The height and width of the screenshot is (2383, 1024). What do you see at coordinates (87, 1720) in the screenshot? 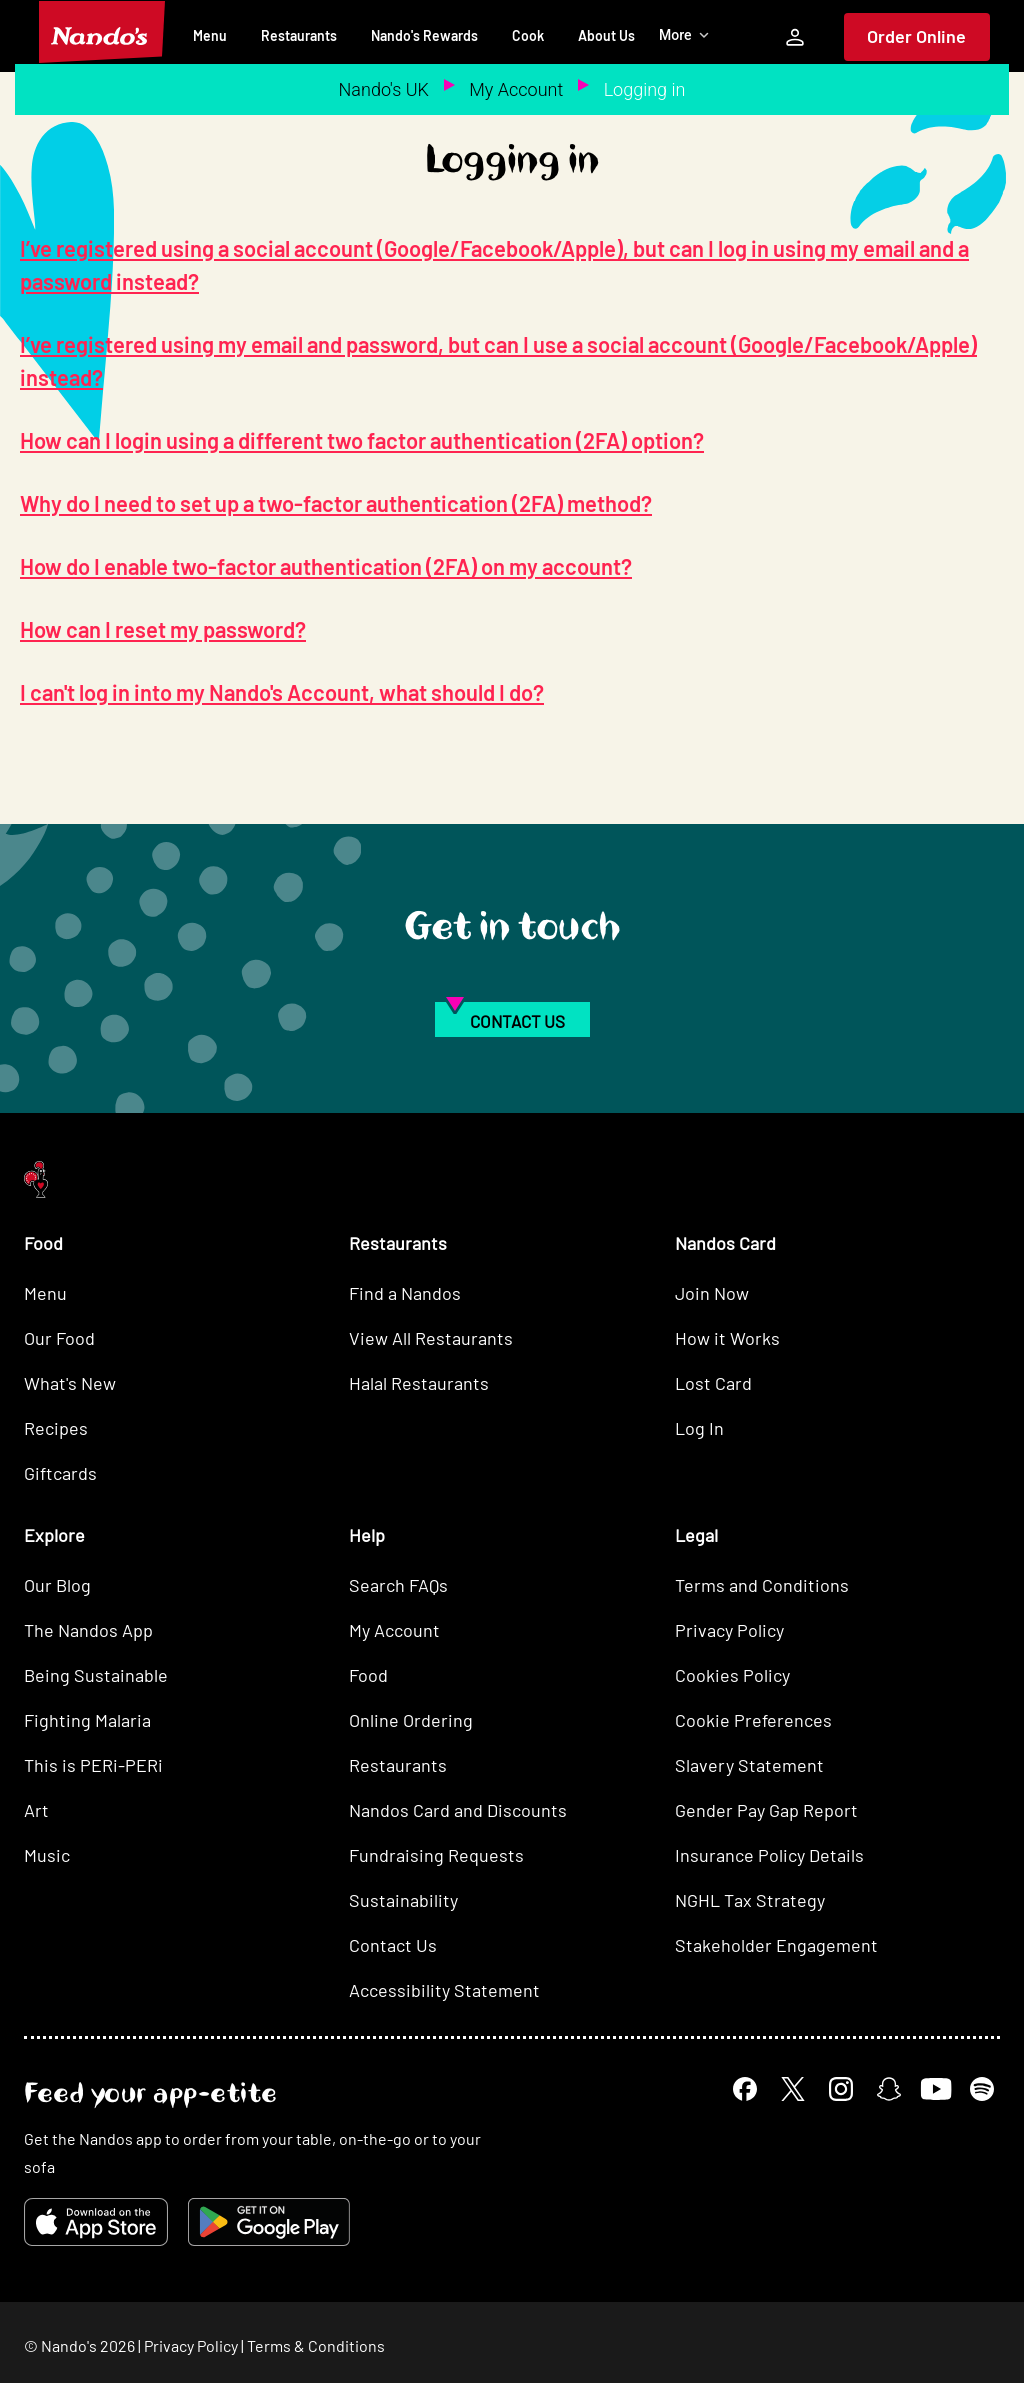
I see `Fighting Malaria` at bounding box center [87, 1720].